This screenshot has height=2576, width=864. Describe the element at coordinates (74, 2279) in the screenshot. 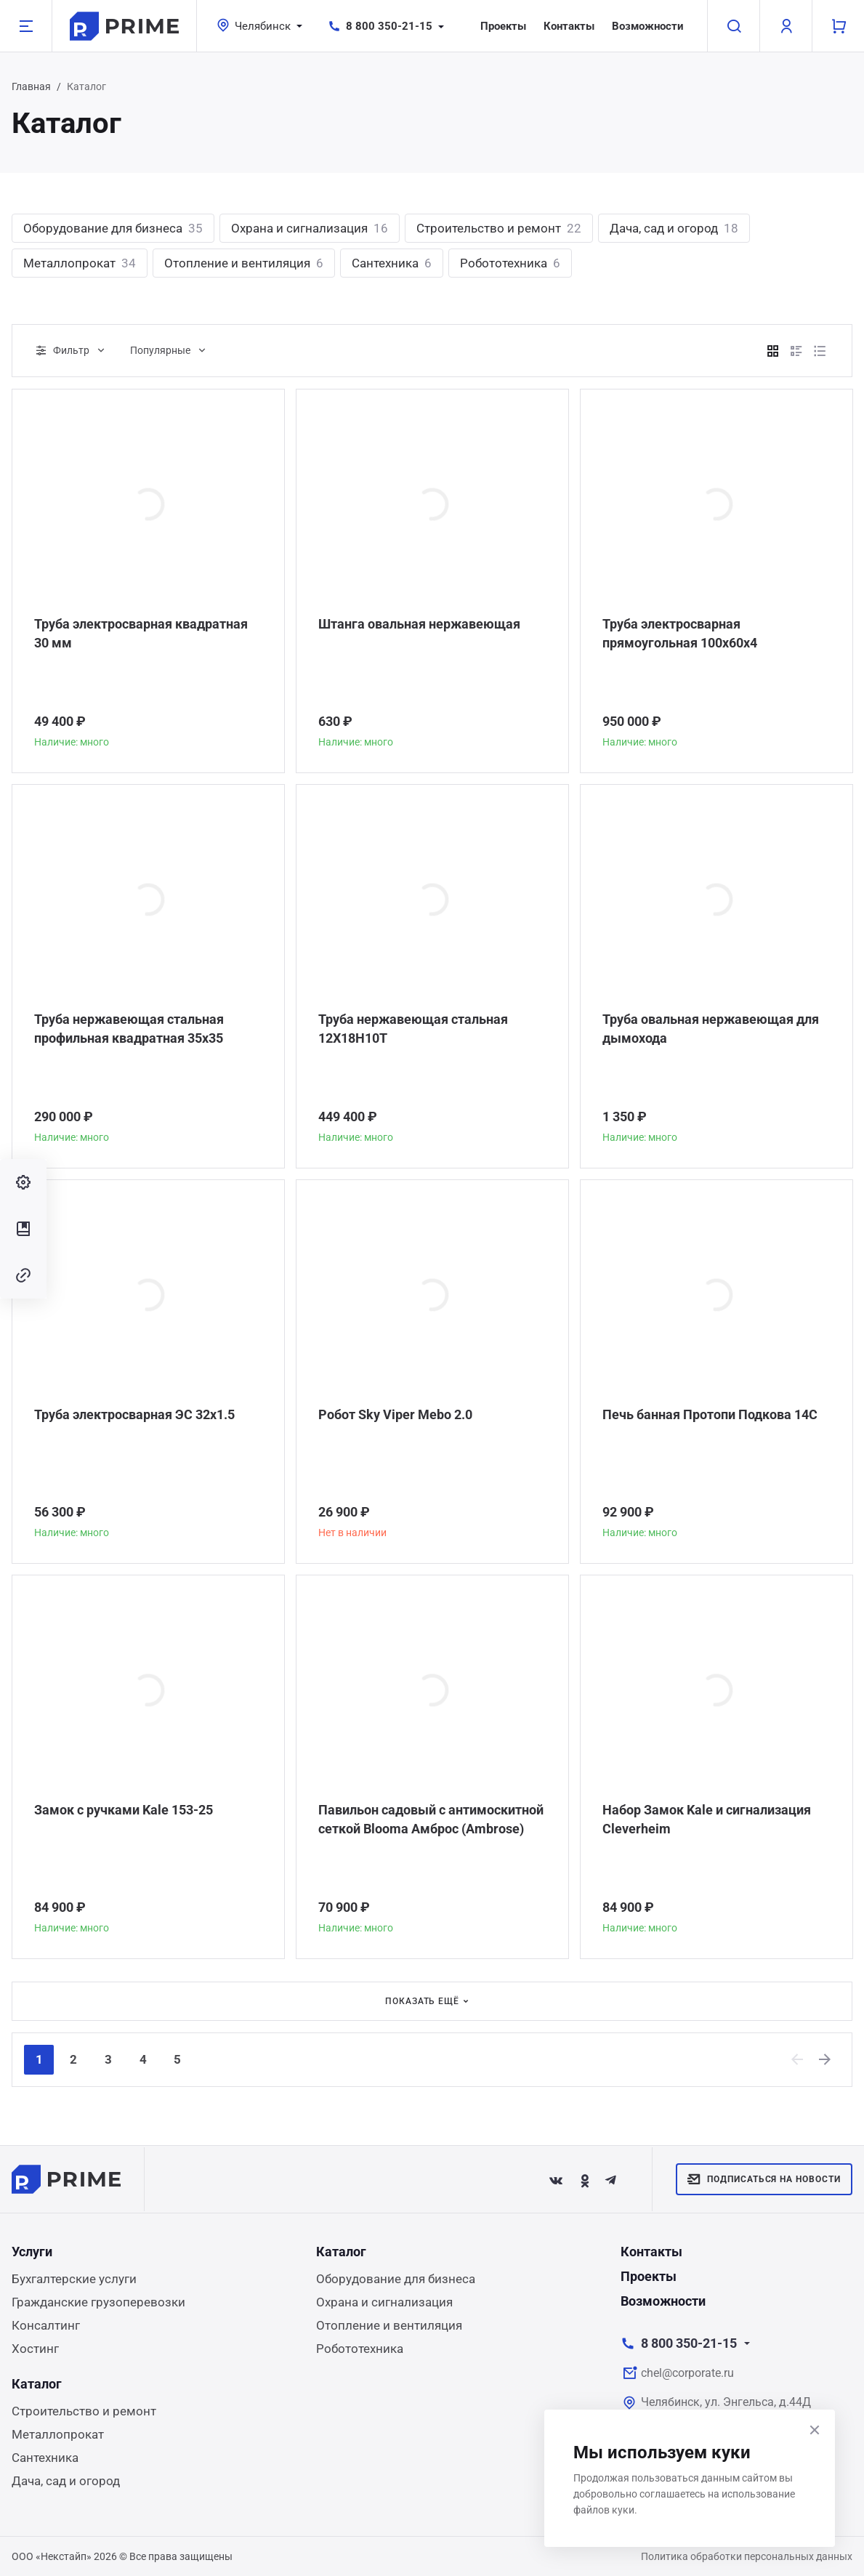

I see `Бухгалтерские услуги` at that location.